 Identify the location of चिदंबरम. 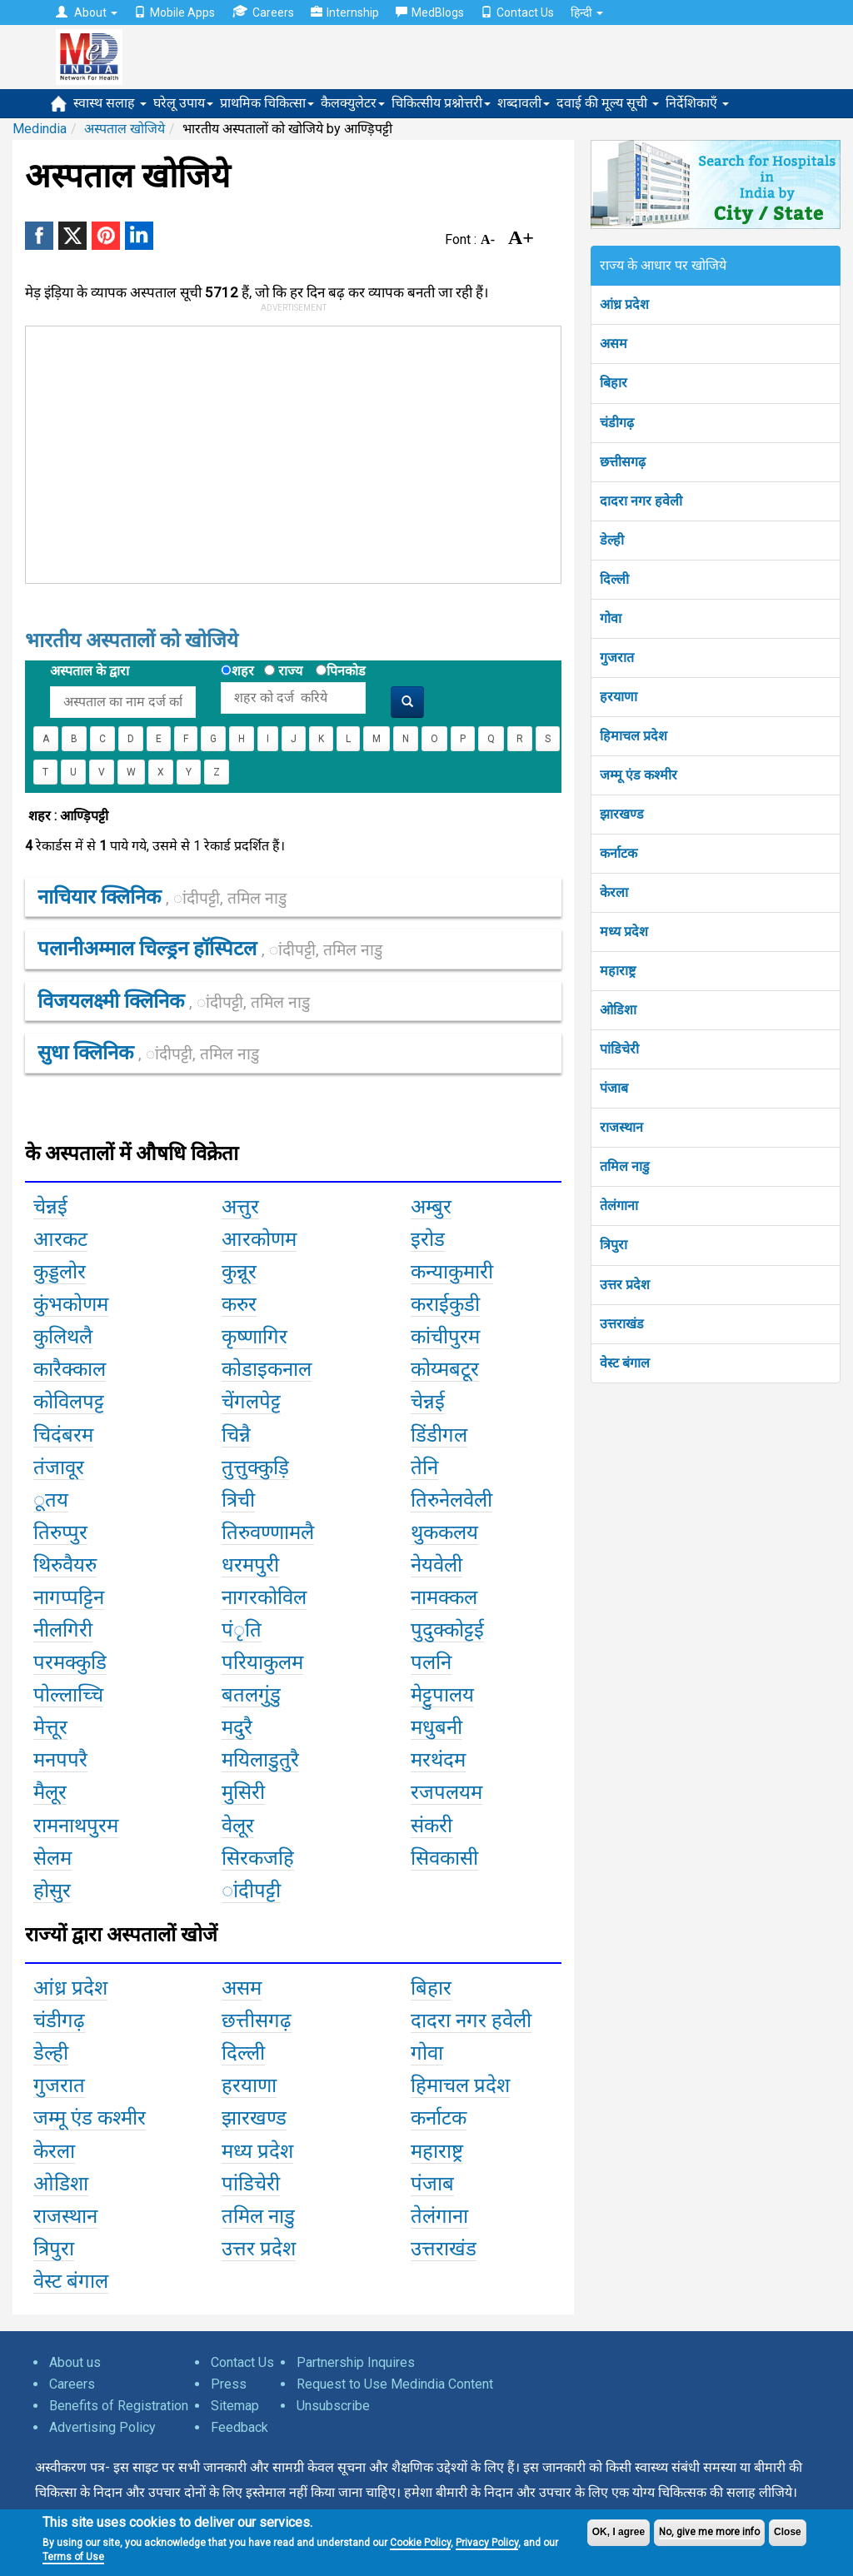
(63, 1435).